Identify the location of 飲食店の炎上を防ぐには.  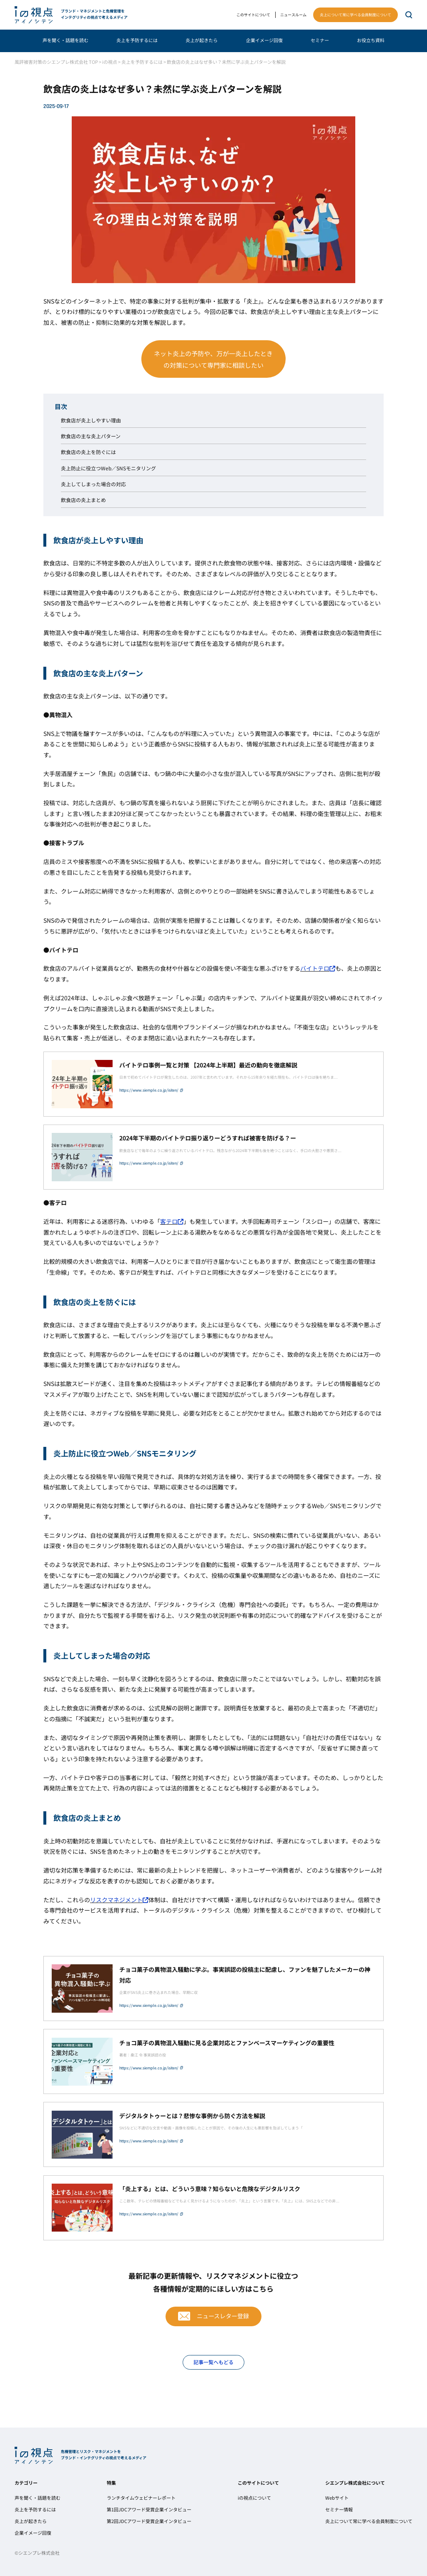
(88, 452).